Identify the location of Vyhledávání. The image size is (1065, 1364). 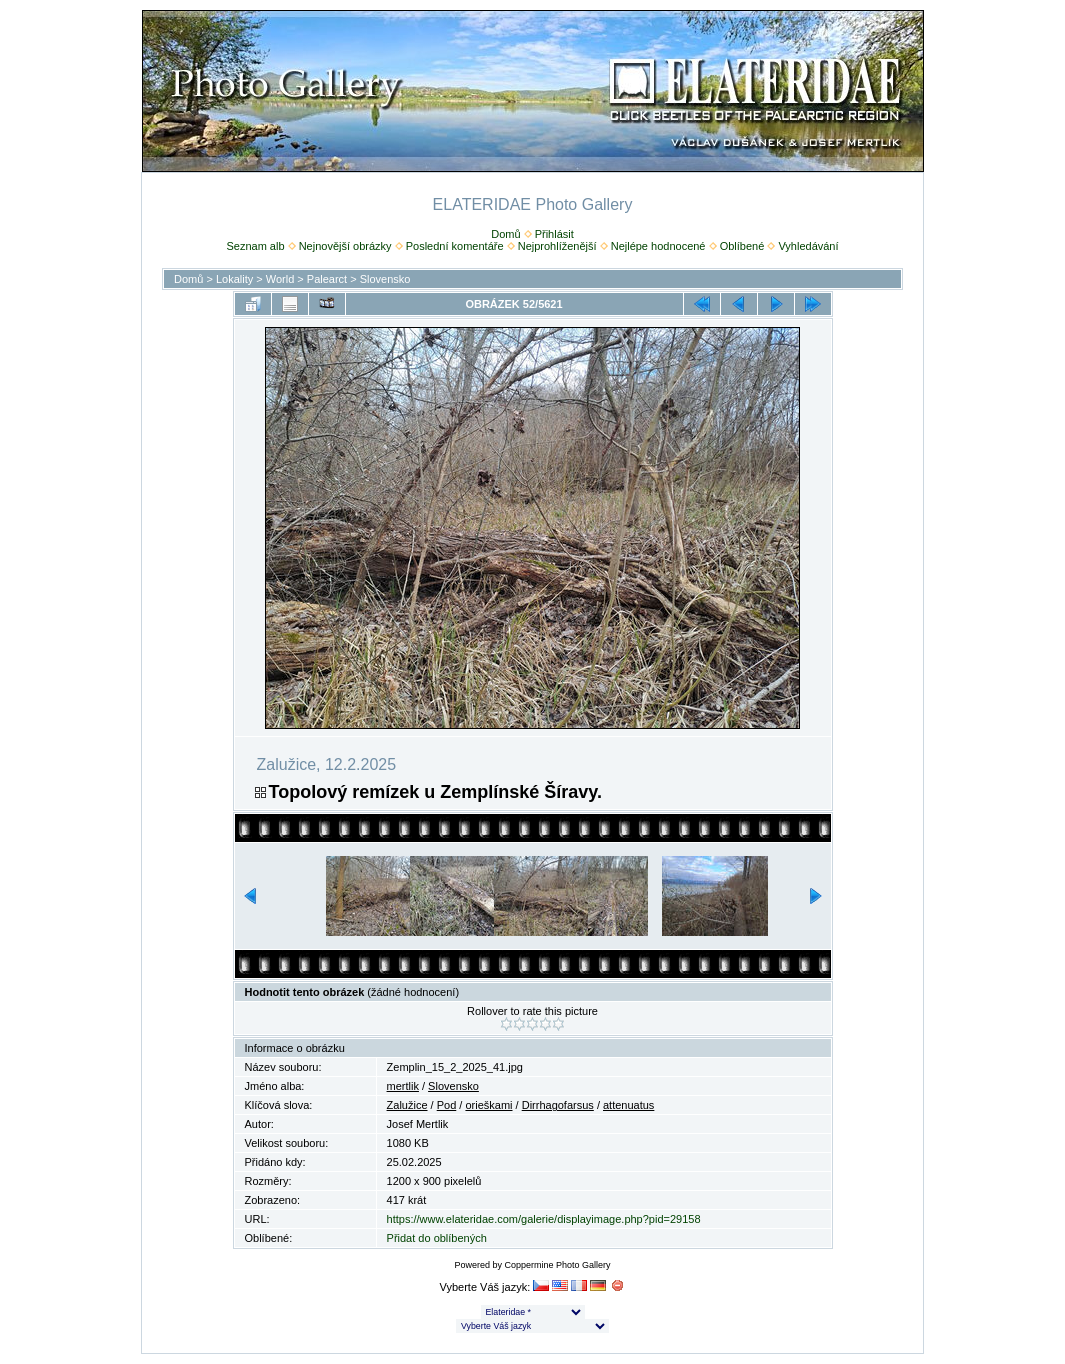
(808, 246).